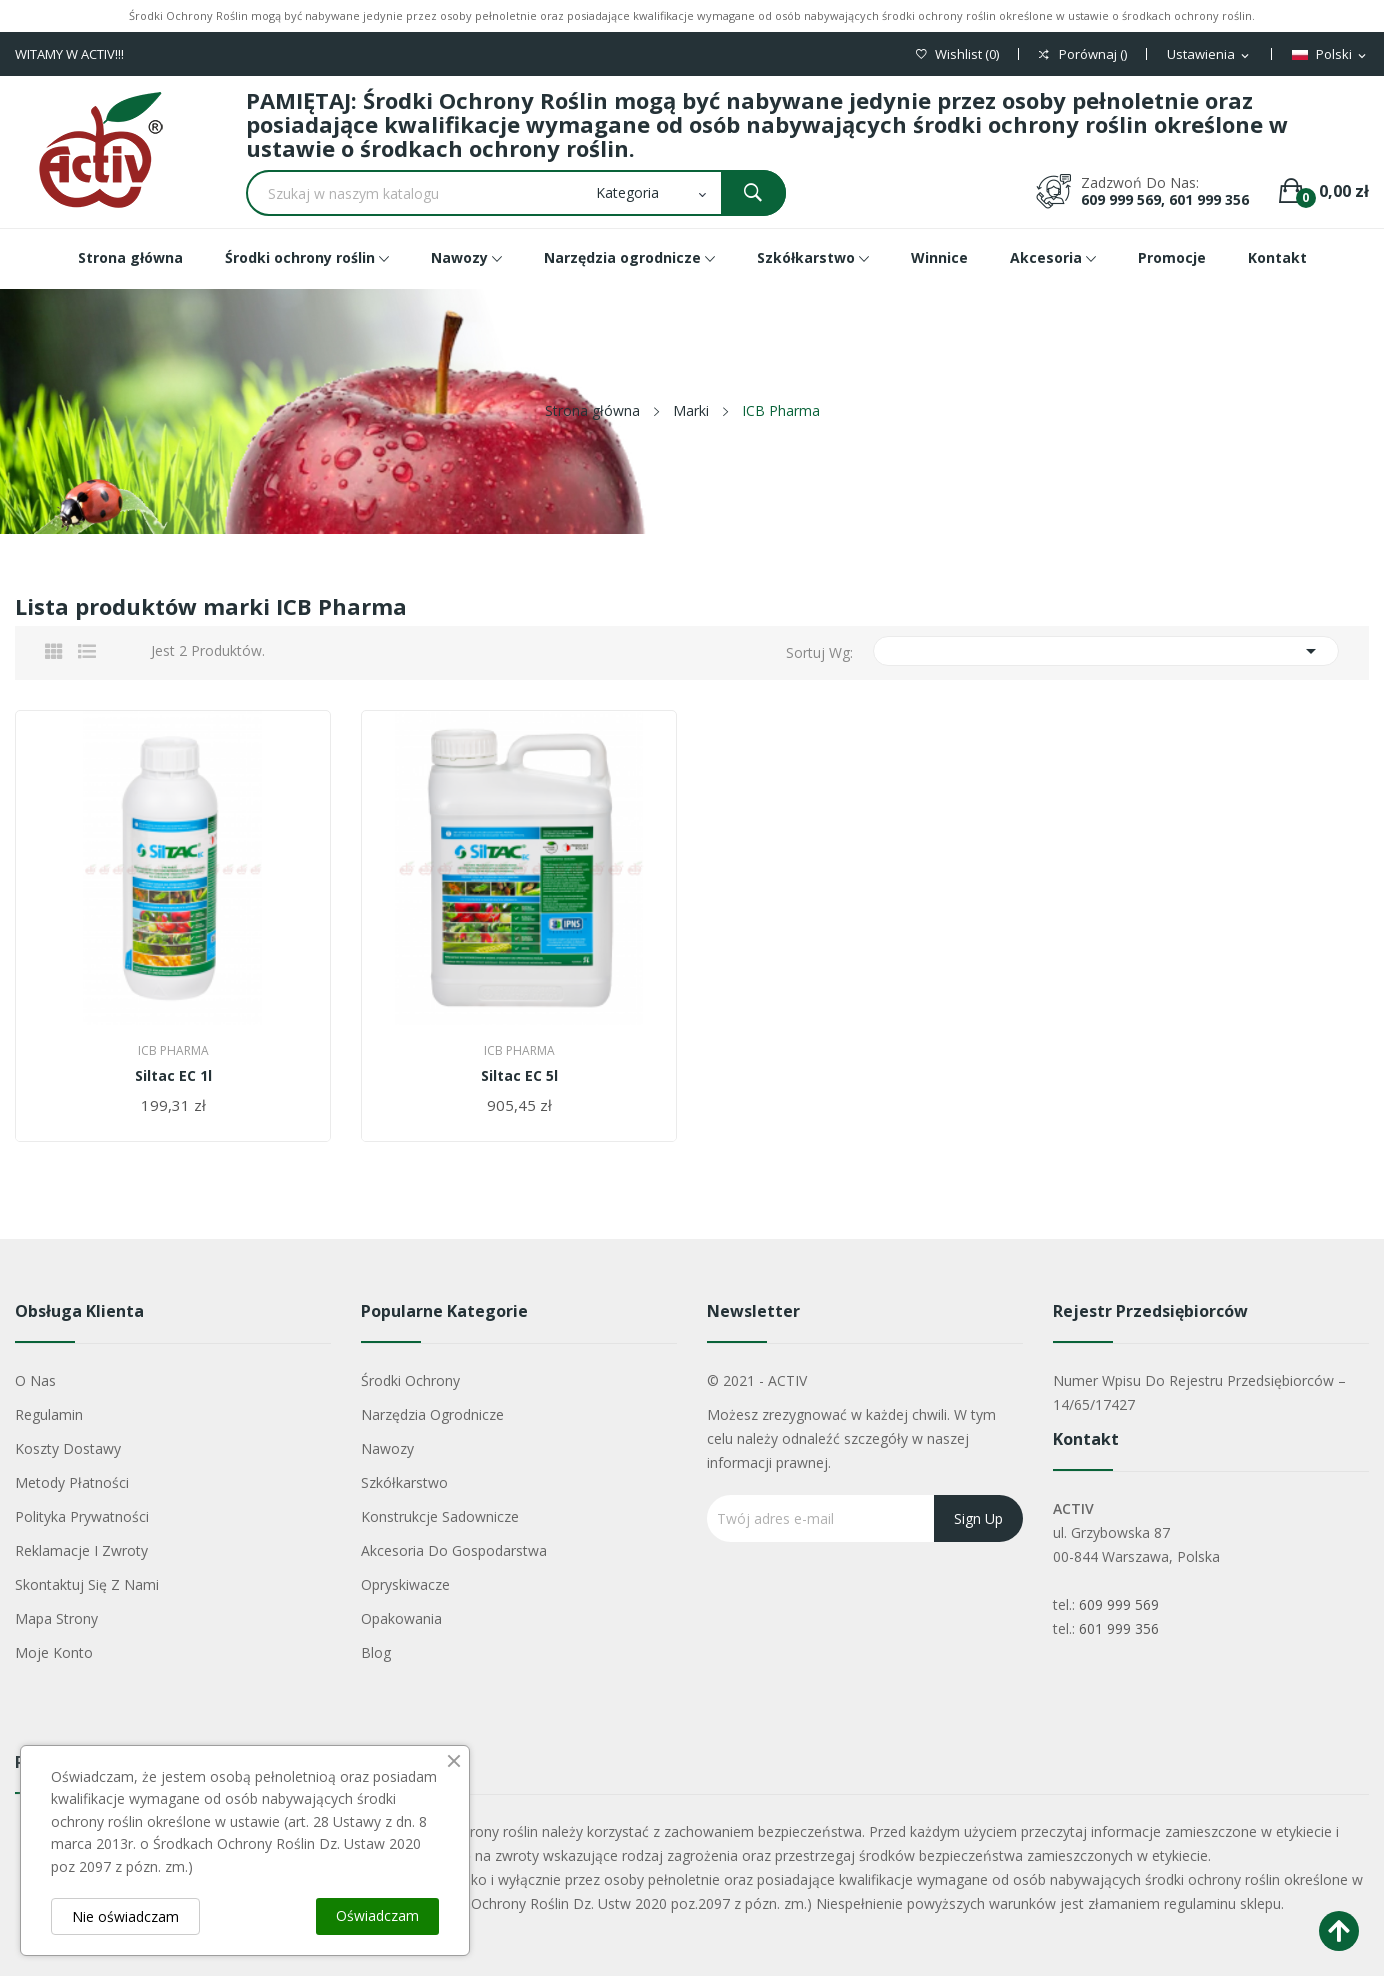  What do you see at coordinates (87, 1584) in the screenshot?
I see `Skontaktuj się z nami` at bounding box center [87, 1584].